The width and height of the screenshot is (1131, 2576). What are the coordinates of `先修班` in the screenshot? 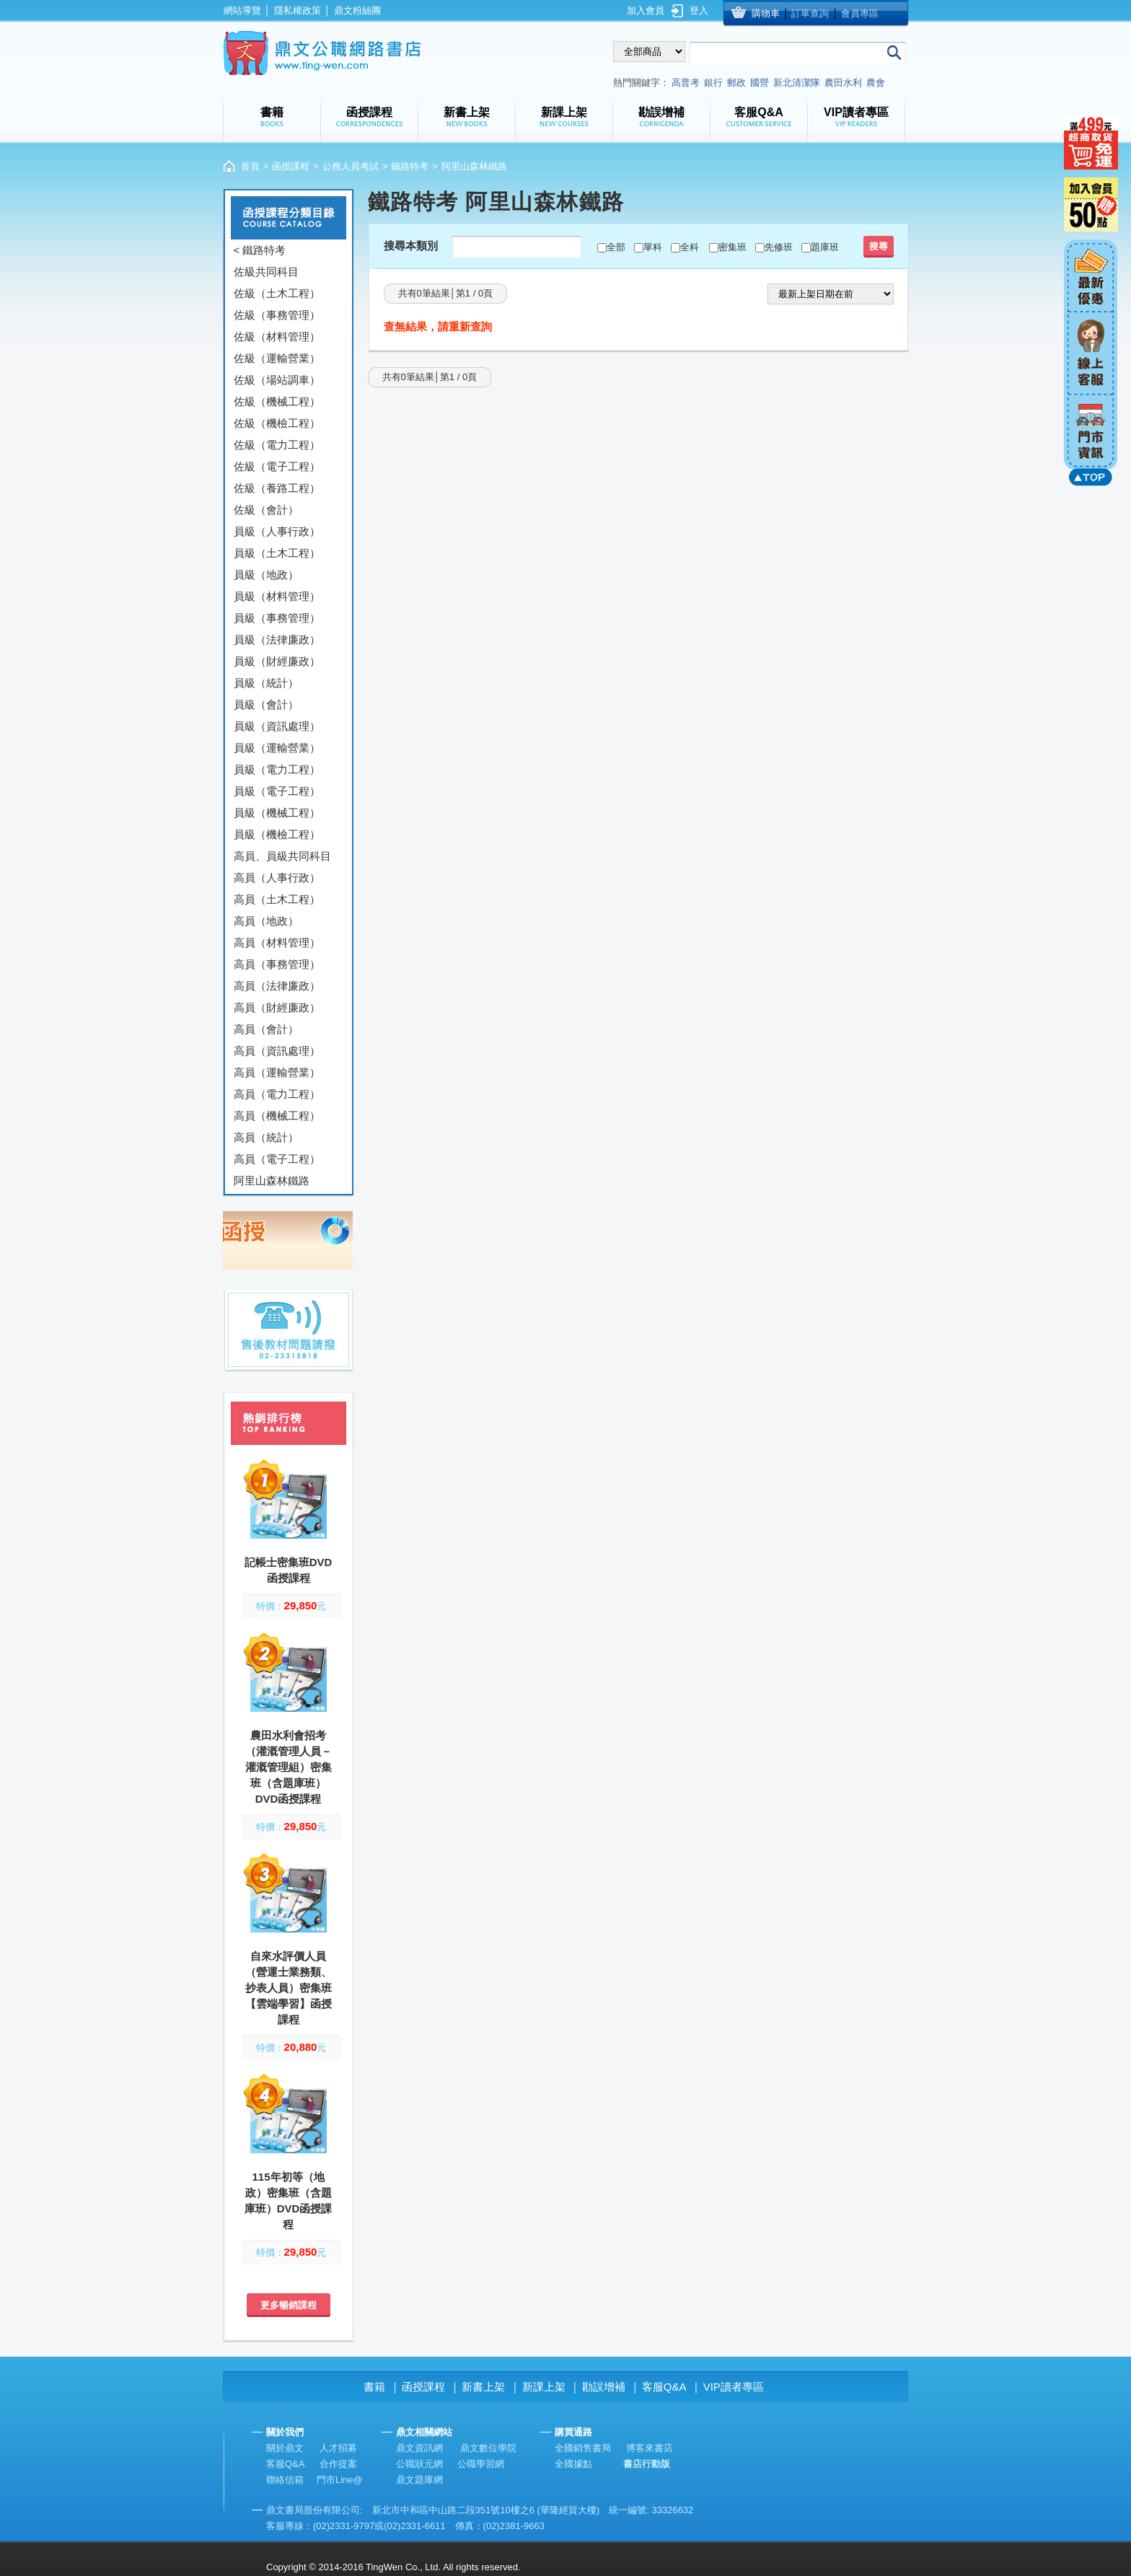 It's located at (779, 247).